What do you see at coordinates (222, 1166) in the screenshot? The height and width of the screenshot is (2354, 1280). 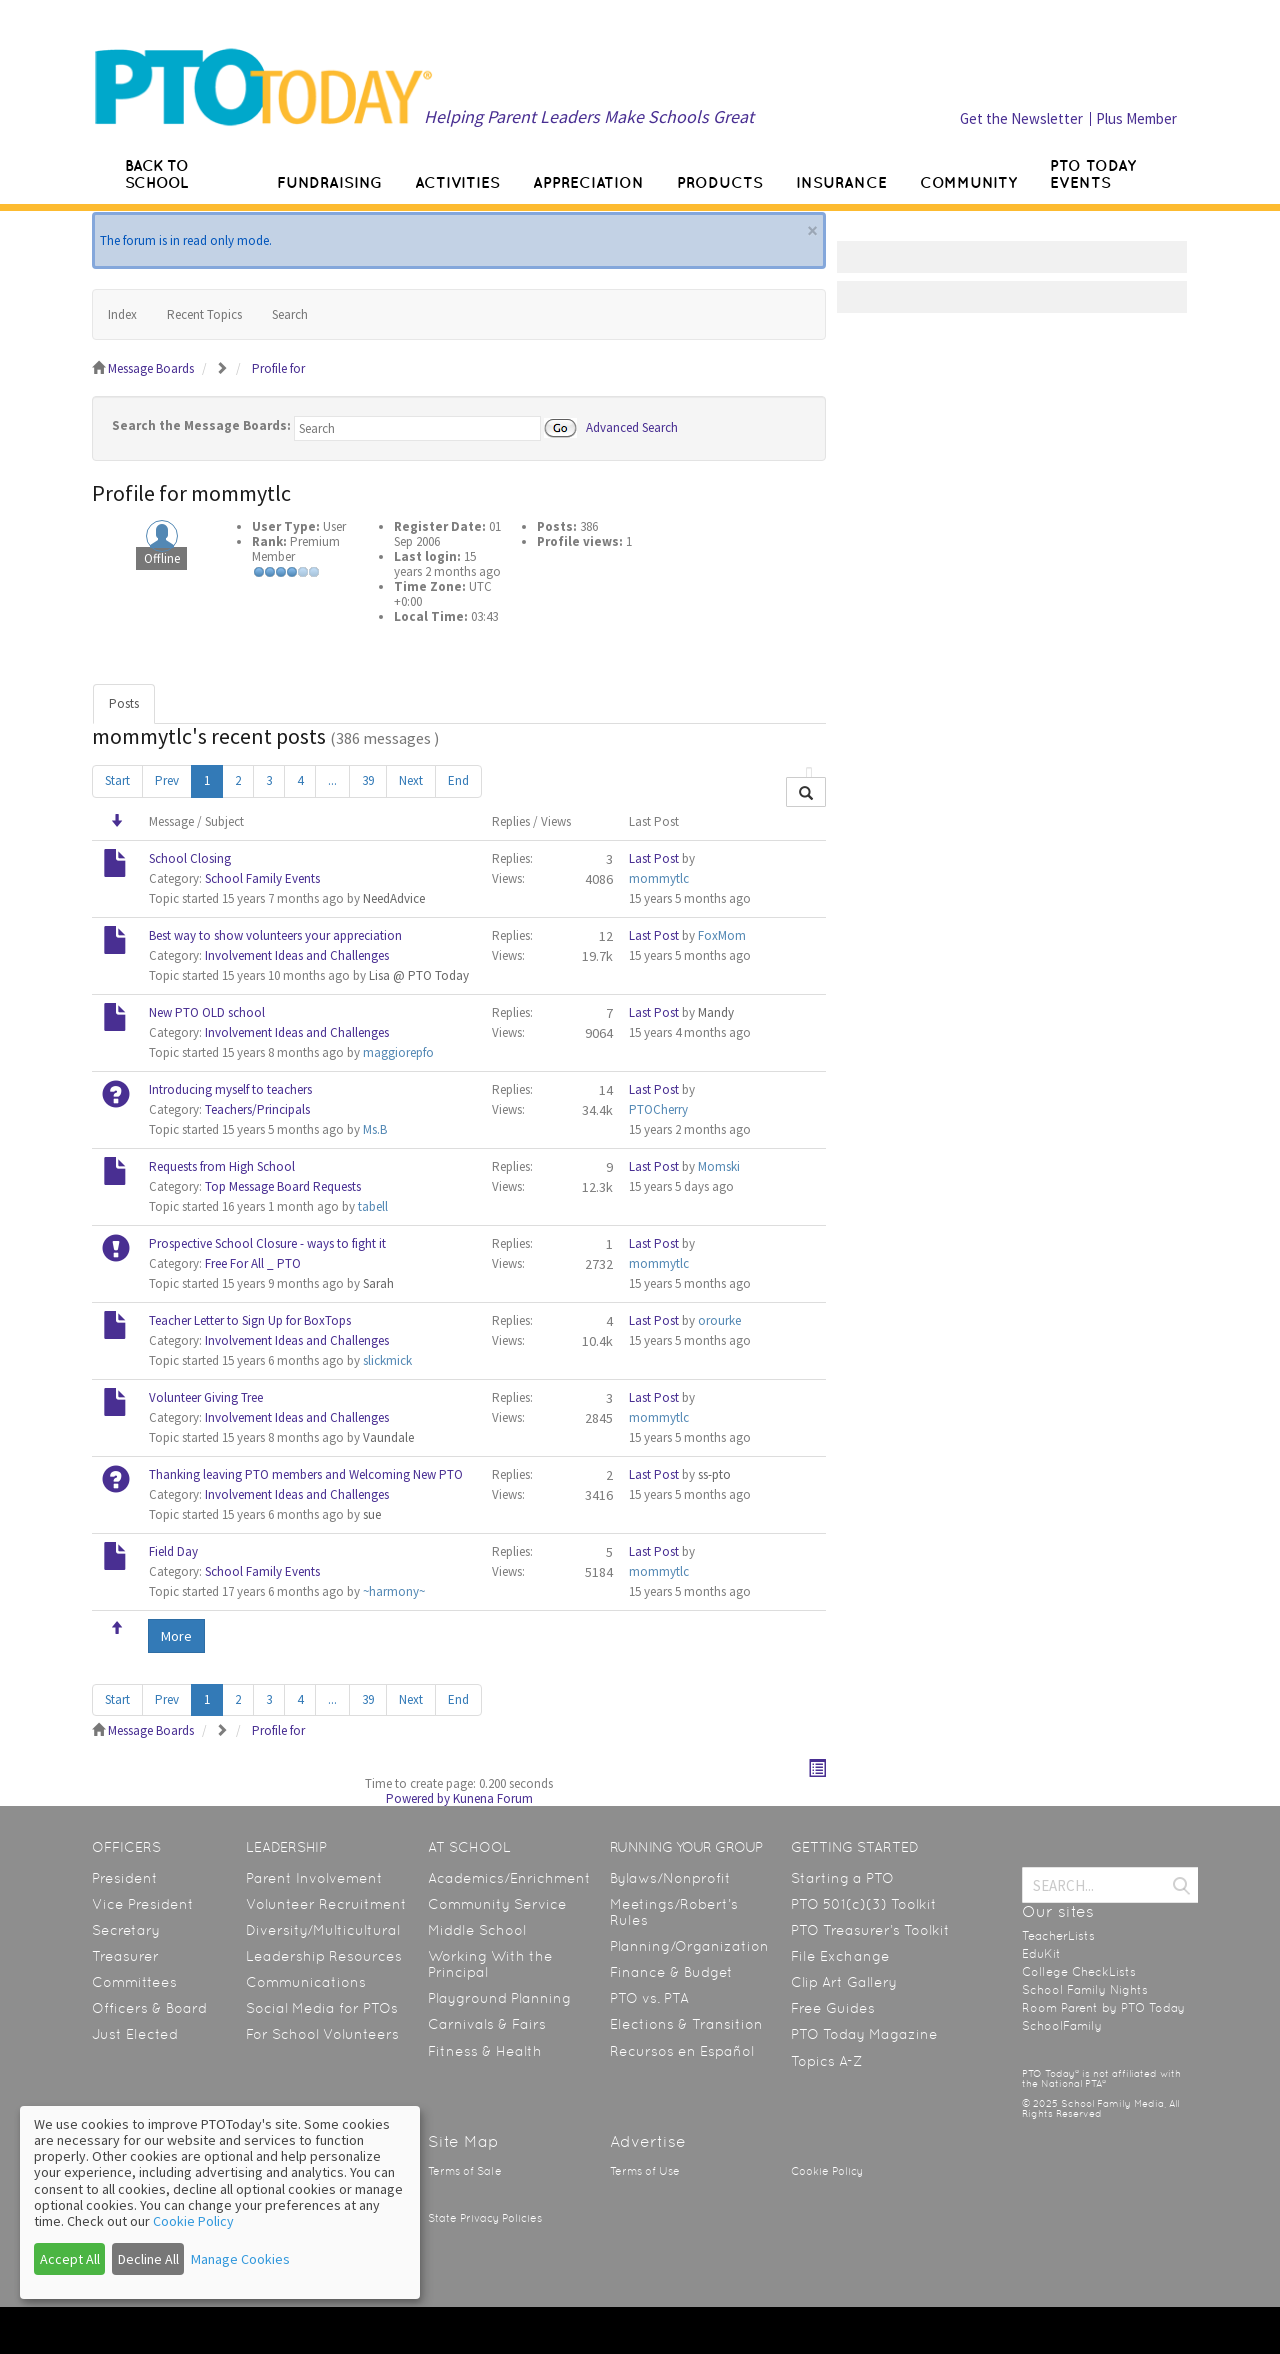 I see `Requests from High School` at bounding box center [222, 1166].